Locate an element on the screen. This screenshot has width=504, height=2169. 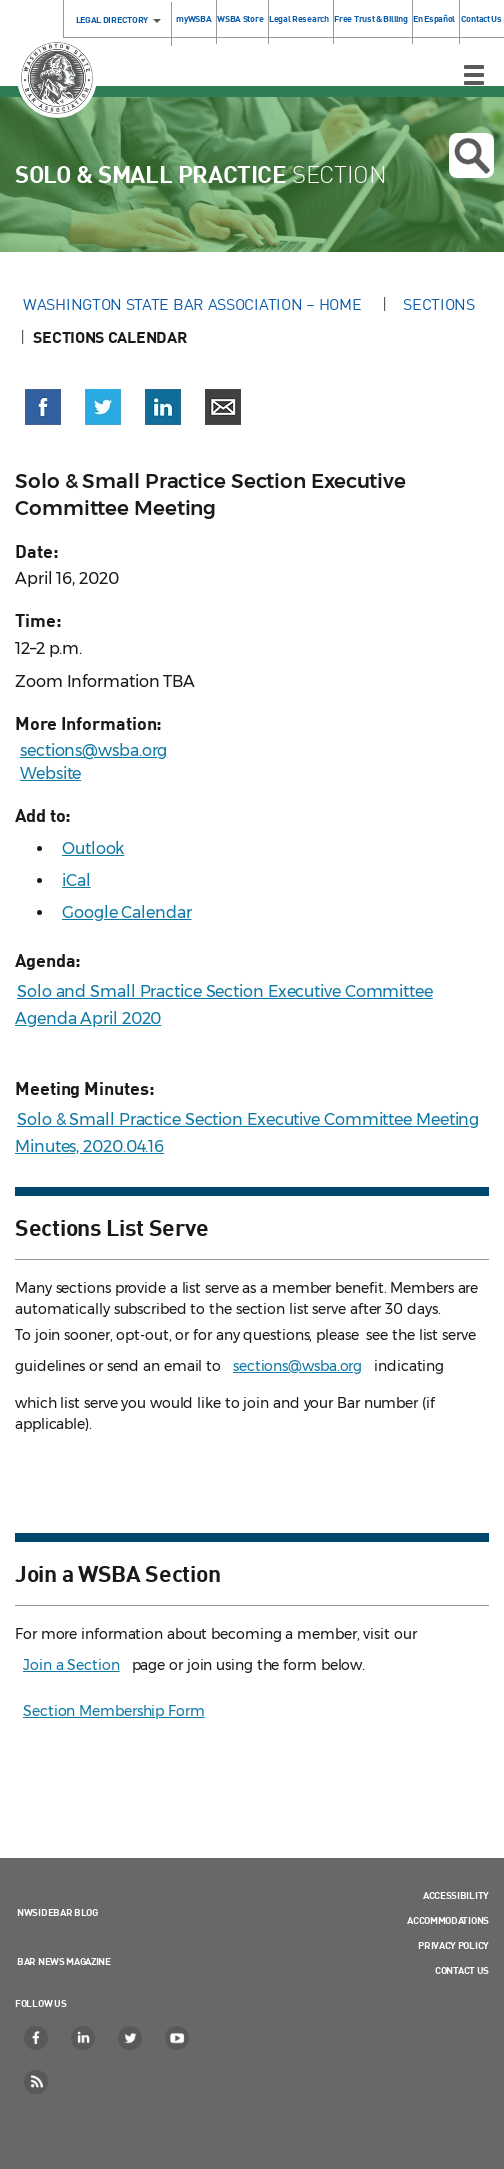
[LinkedIn] is located at coordinates (84, 2038).